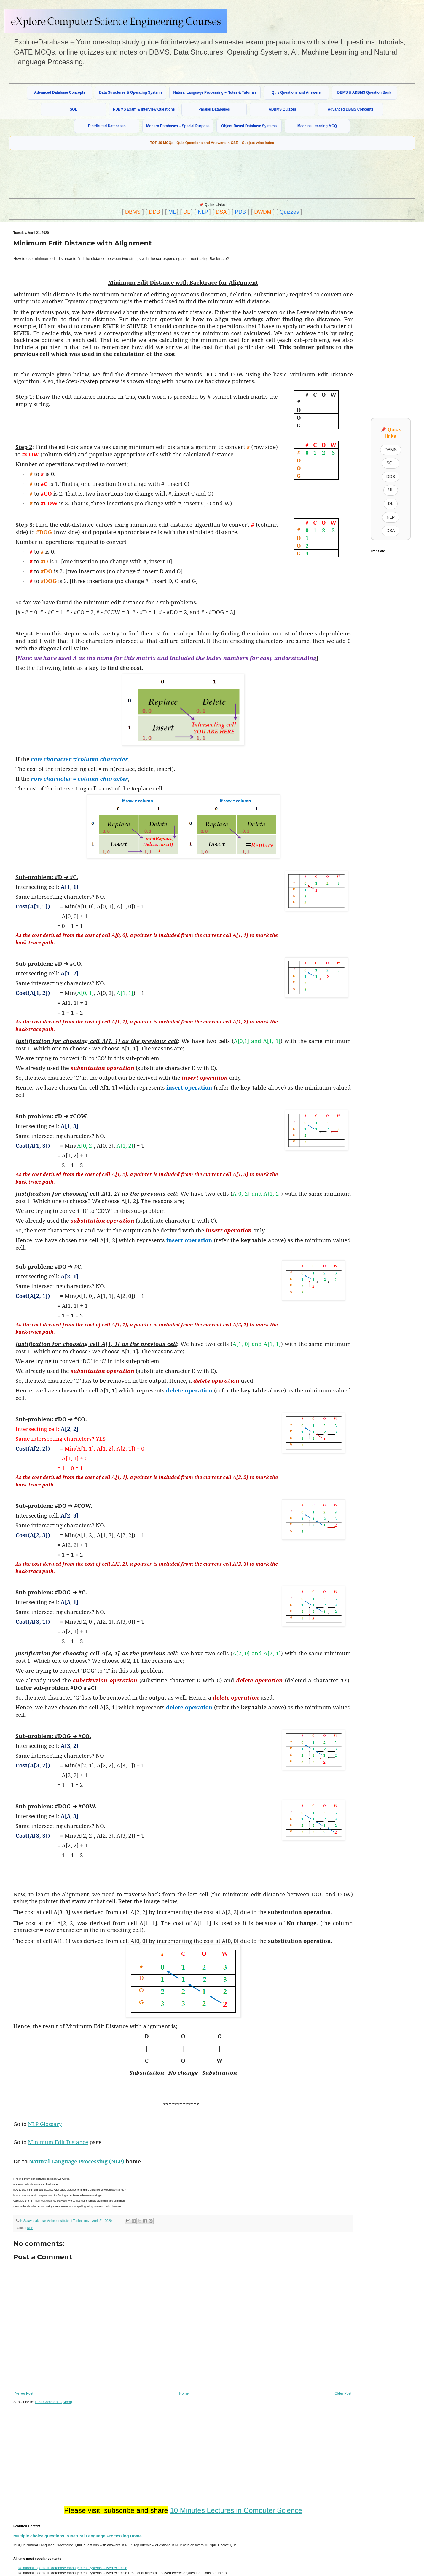  I want to click on Older Post, so click(342, 2393).